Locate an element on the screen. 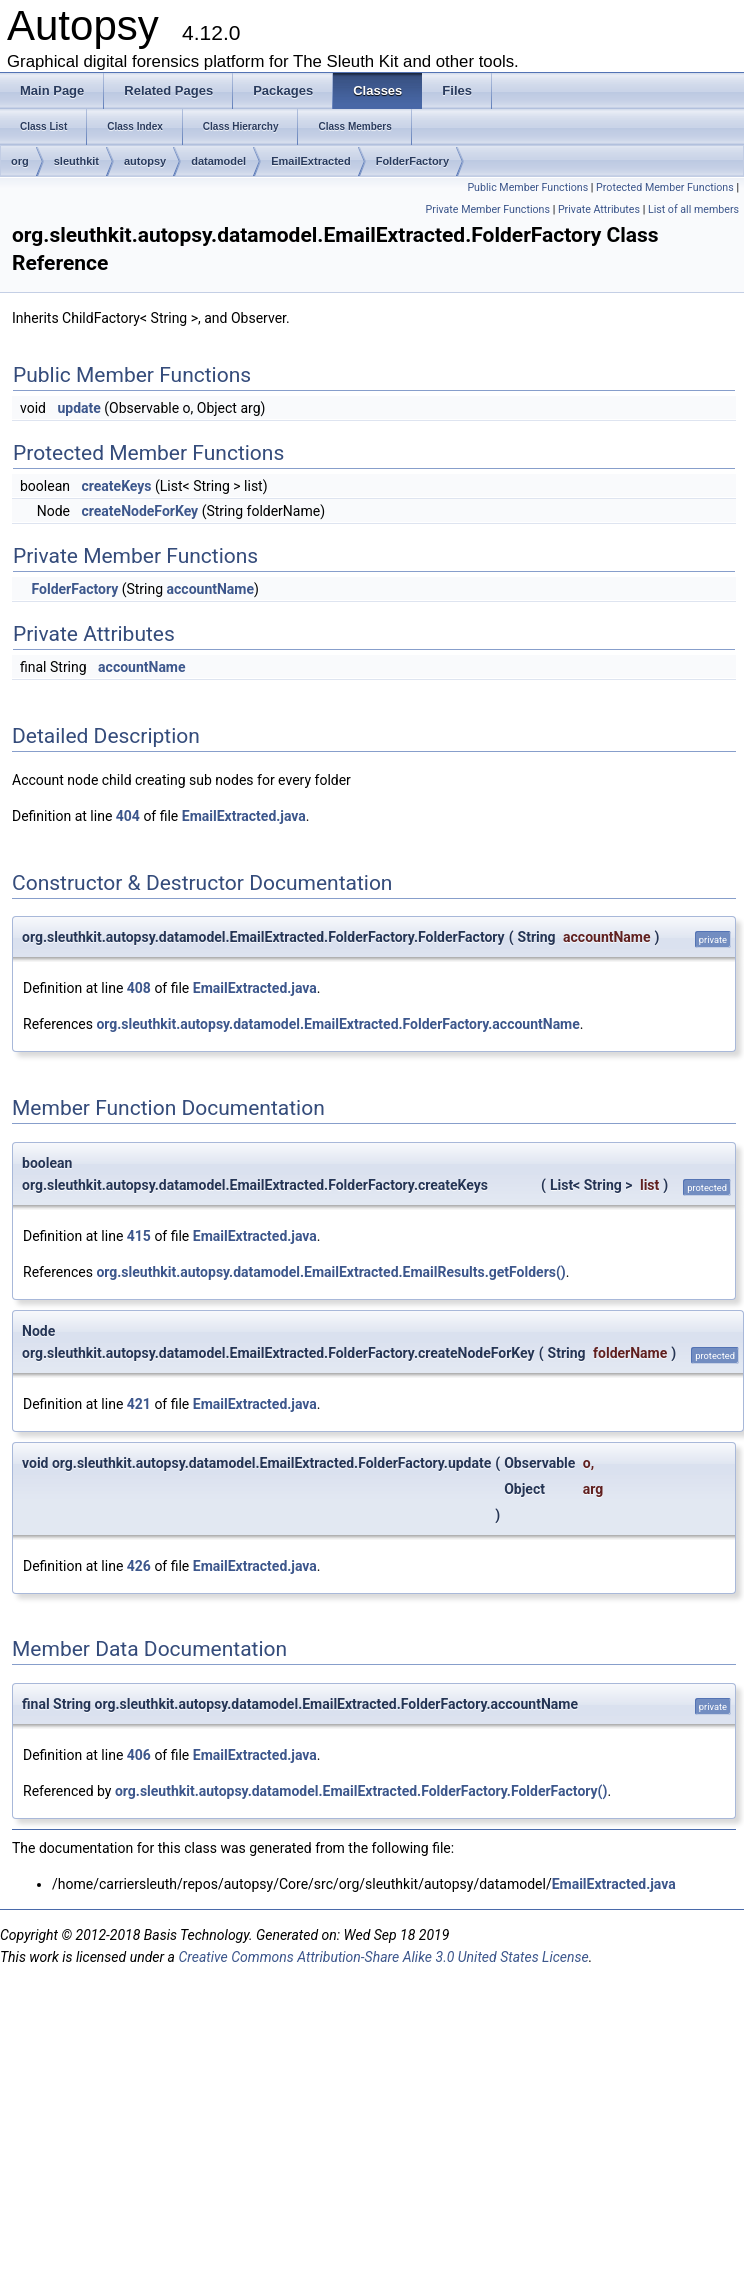 The height and width of the screenshot is (2272, 744). 426 is located at coordinates (139, 1566).